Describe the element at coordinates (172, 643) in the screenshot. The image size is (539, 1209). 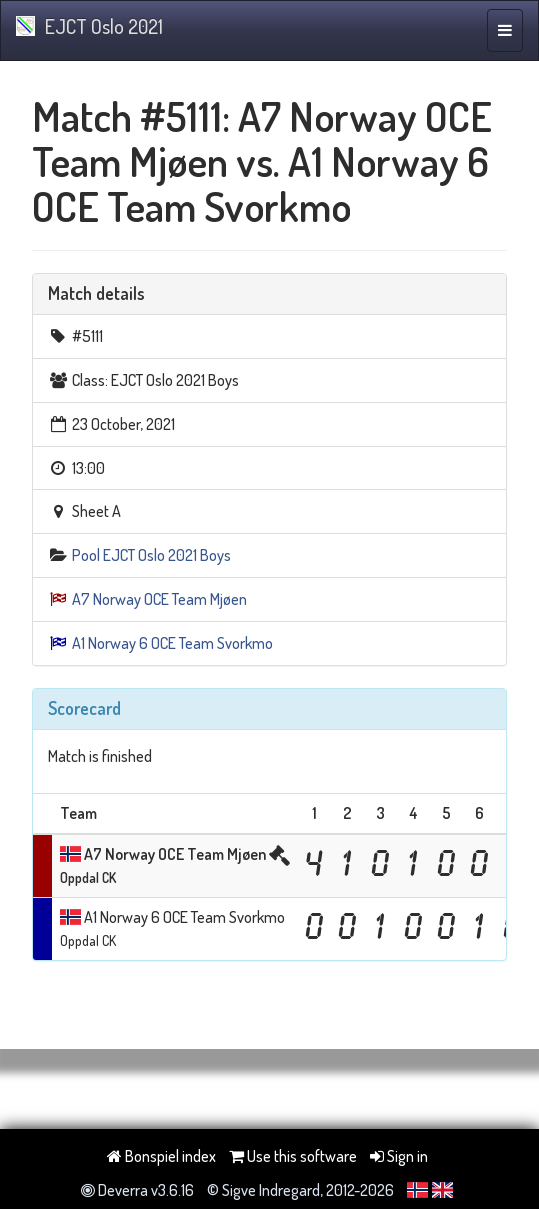
I see `A1 Norway 6 OCE Team Svorkmo` at that location.